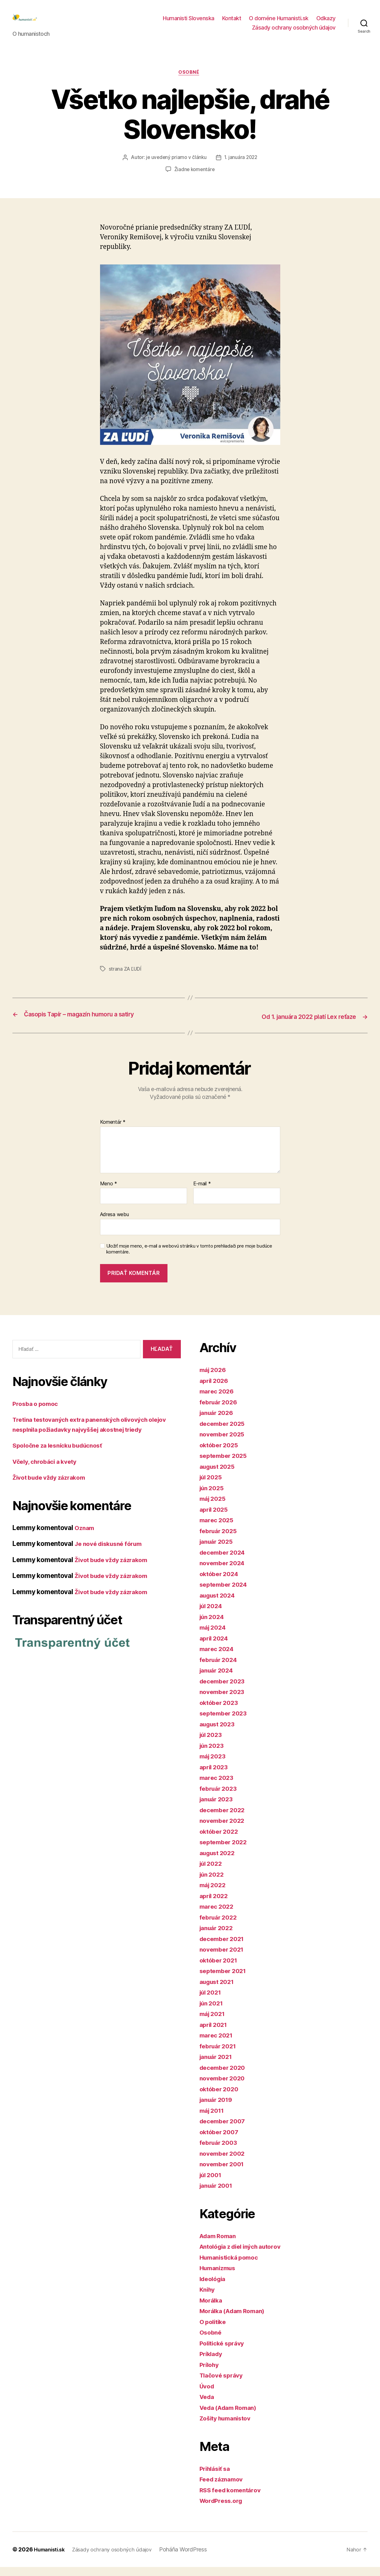 The height and width of the screenshot is (2576, 380). What do you see at coordinates (224, 1432) in the screenshot?
I see `december 2025` at bounding box center [224, 1432].